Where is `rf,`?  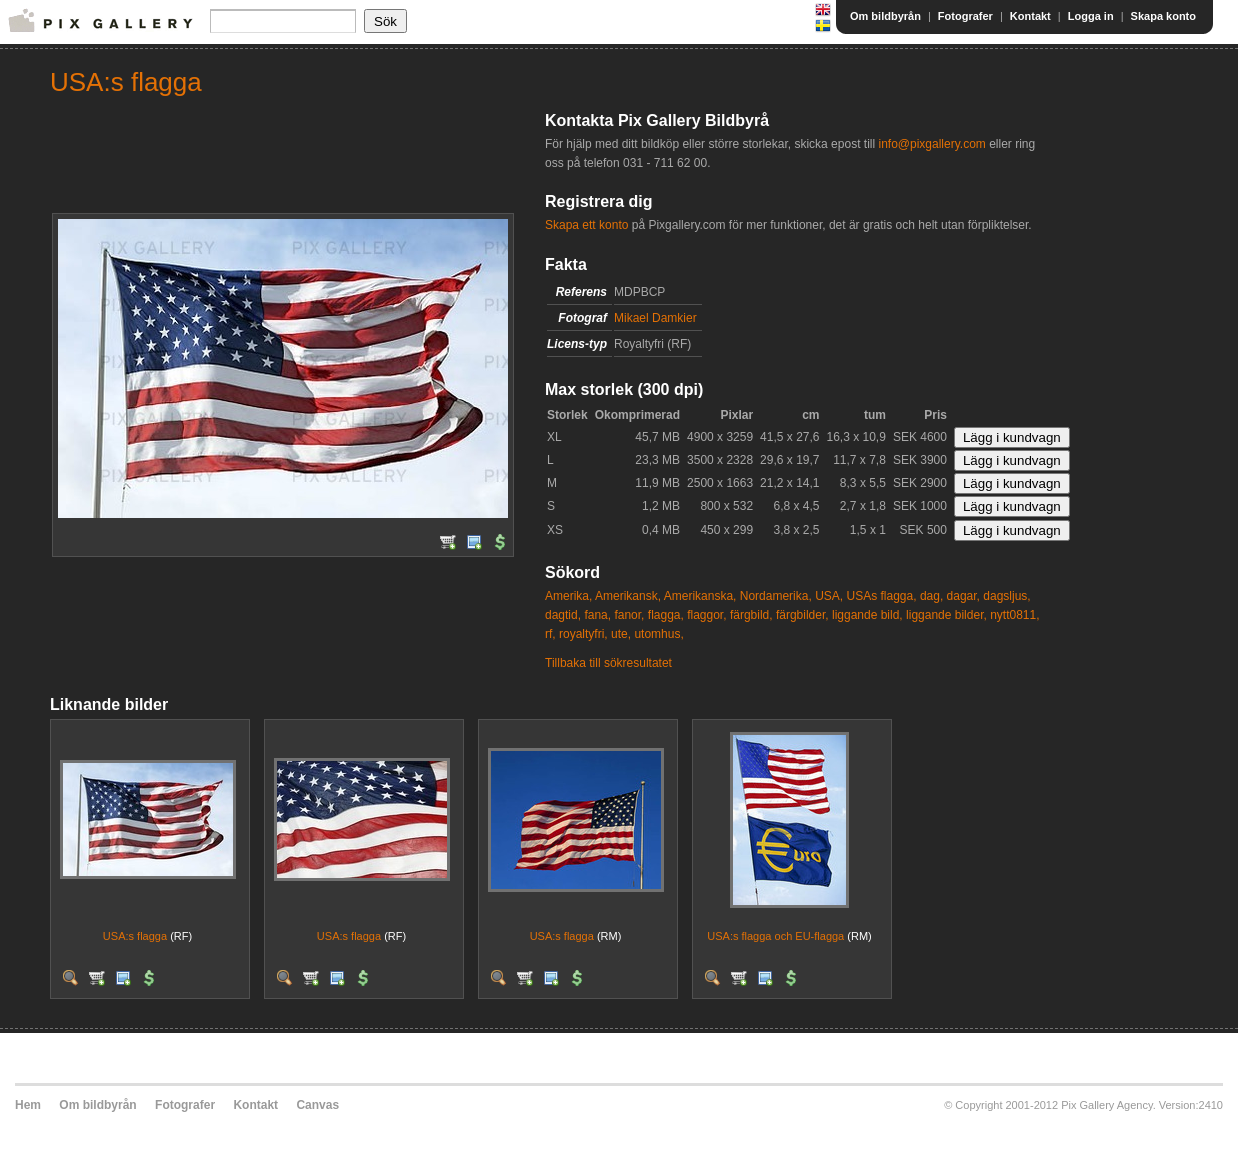
rf, is located at coordinates (550, 634).